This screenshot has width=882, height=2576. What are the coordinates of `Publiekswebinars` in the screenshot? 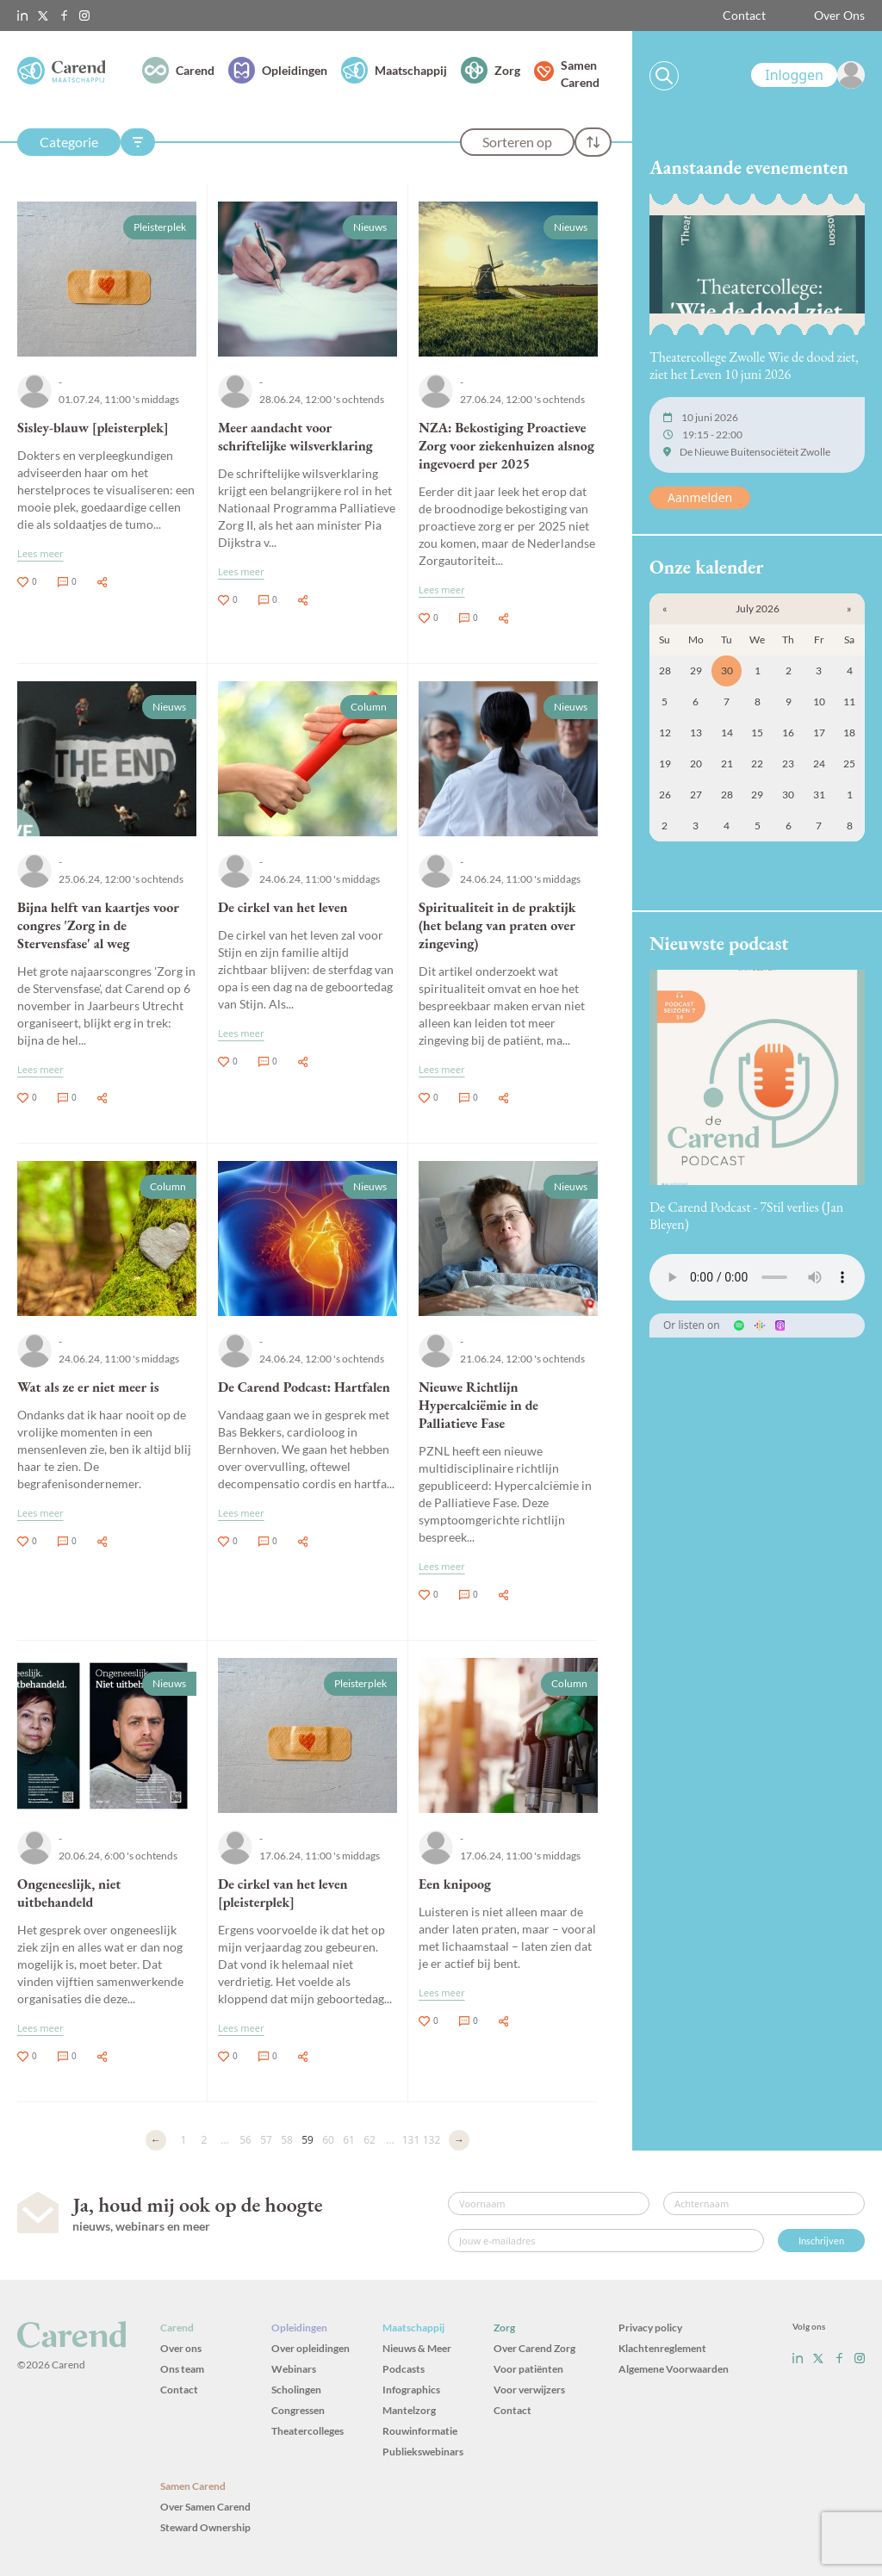 It's located at (422, 2451).